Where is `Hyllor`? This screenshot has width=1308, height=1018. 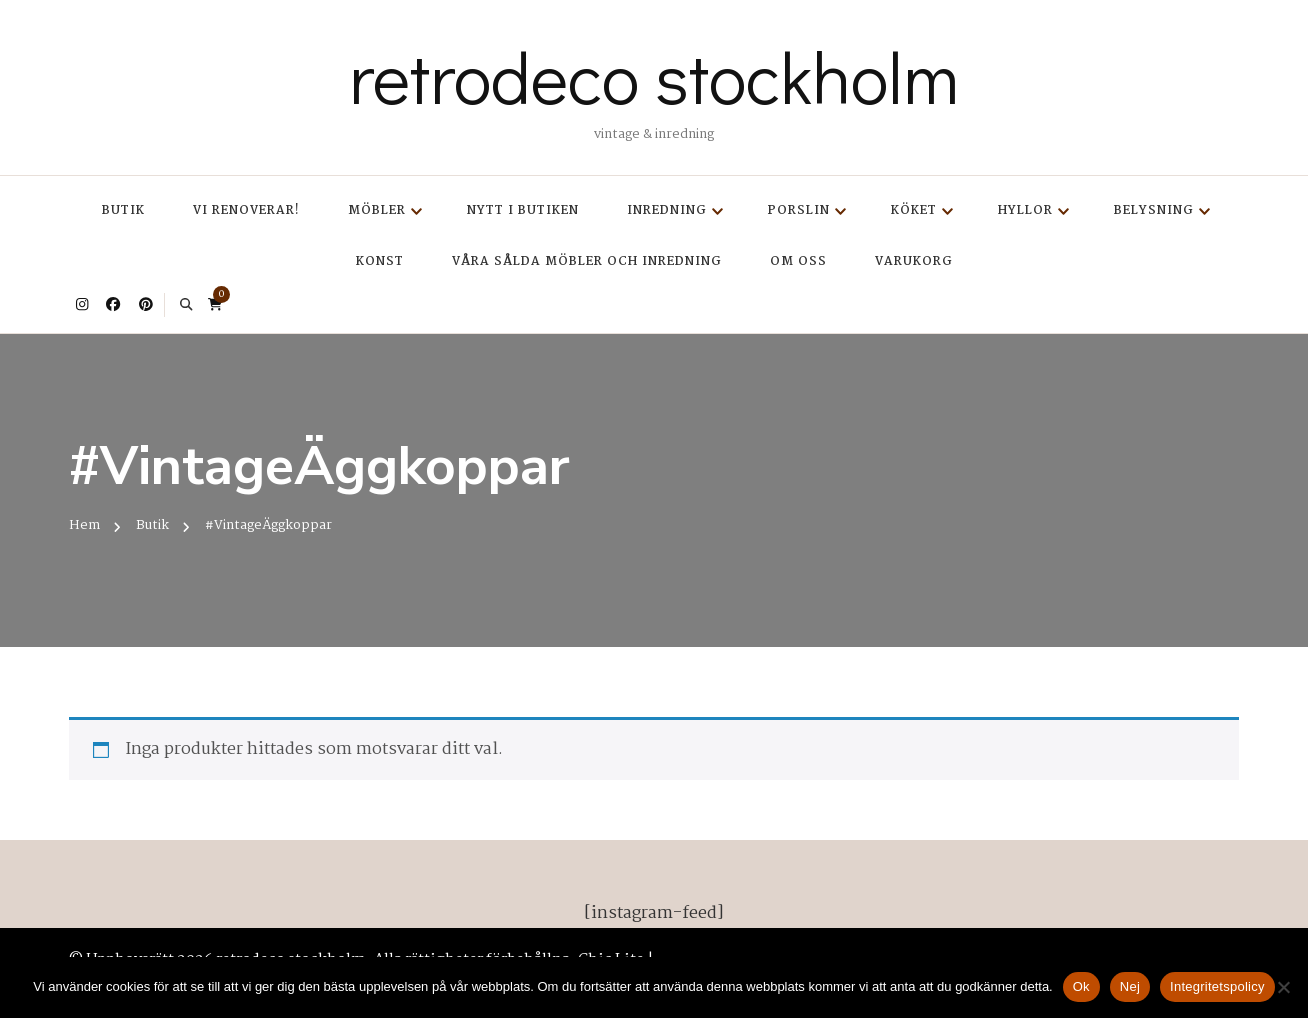 Hyllor is located at coordinates (1025, 210).